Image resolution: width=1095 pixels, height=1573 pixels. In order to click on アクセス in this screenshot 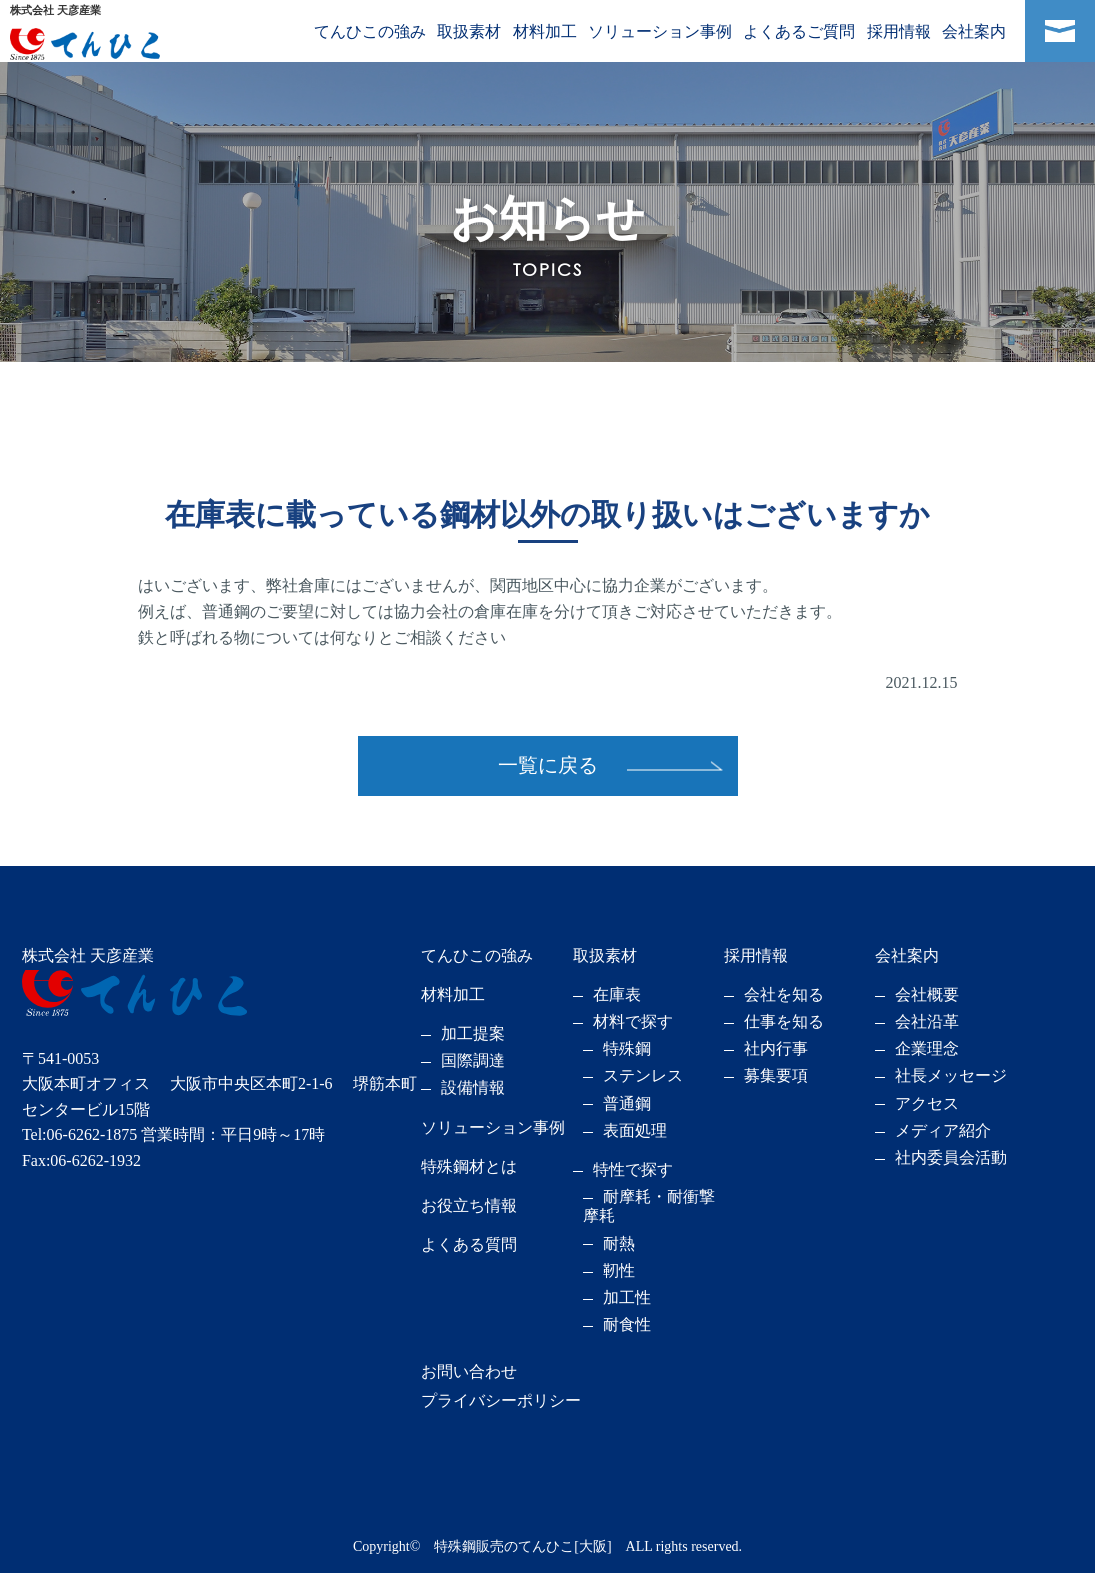, I will do `click(927, 1103)`.